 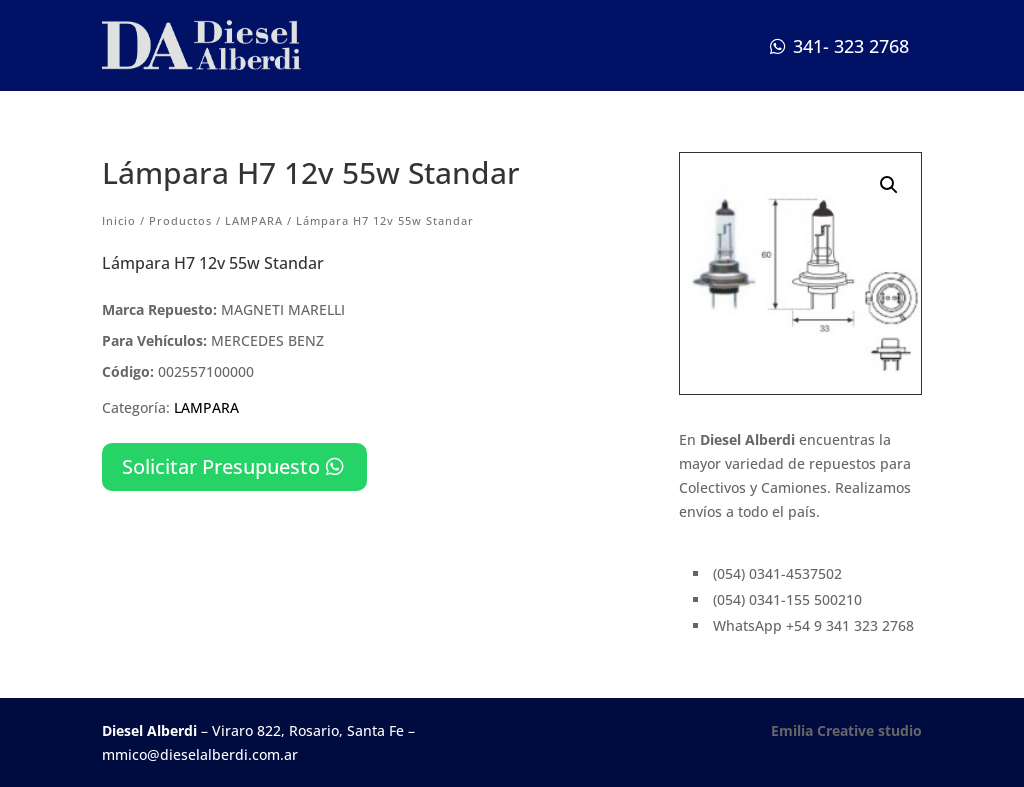 What do you see at coordinates (221, 466) in the screenshot?
I see `Solicitar Presupuesto` at bounding box center [221, 466].